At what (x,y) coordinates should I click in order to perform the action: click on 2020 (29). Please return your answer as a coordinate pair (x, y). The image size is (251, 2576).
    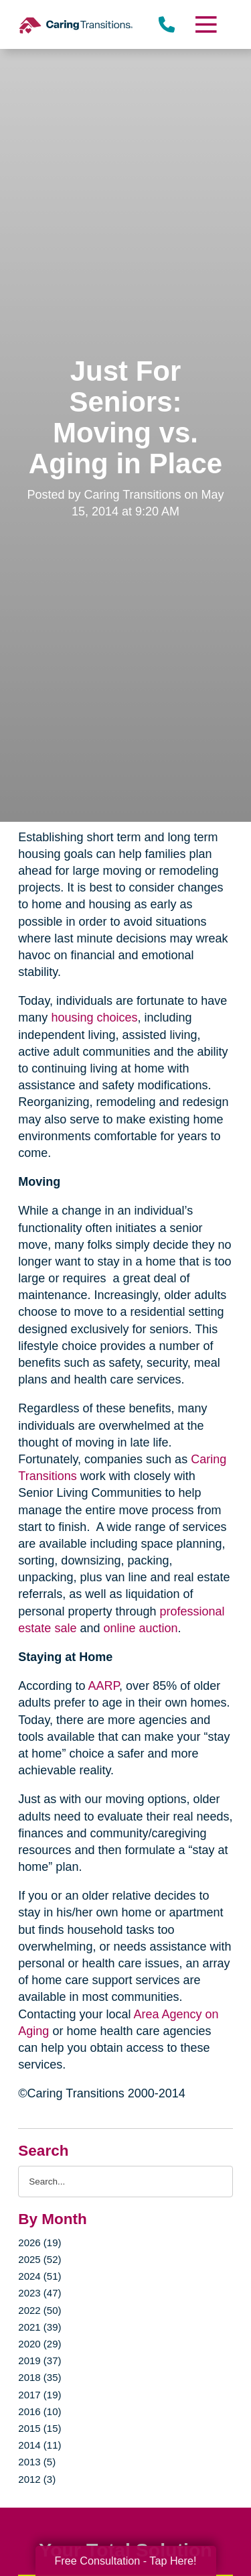
    Looking at the image, I should click on (39, 2343).